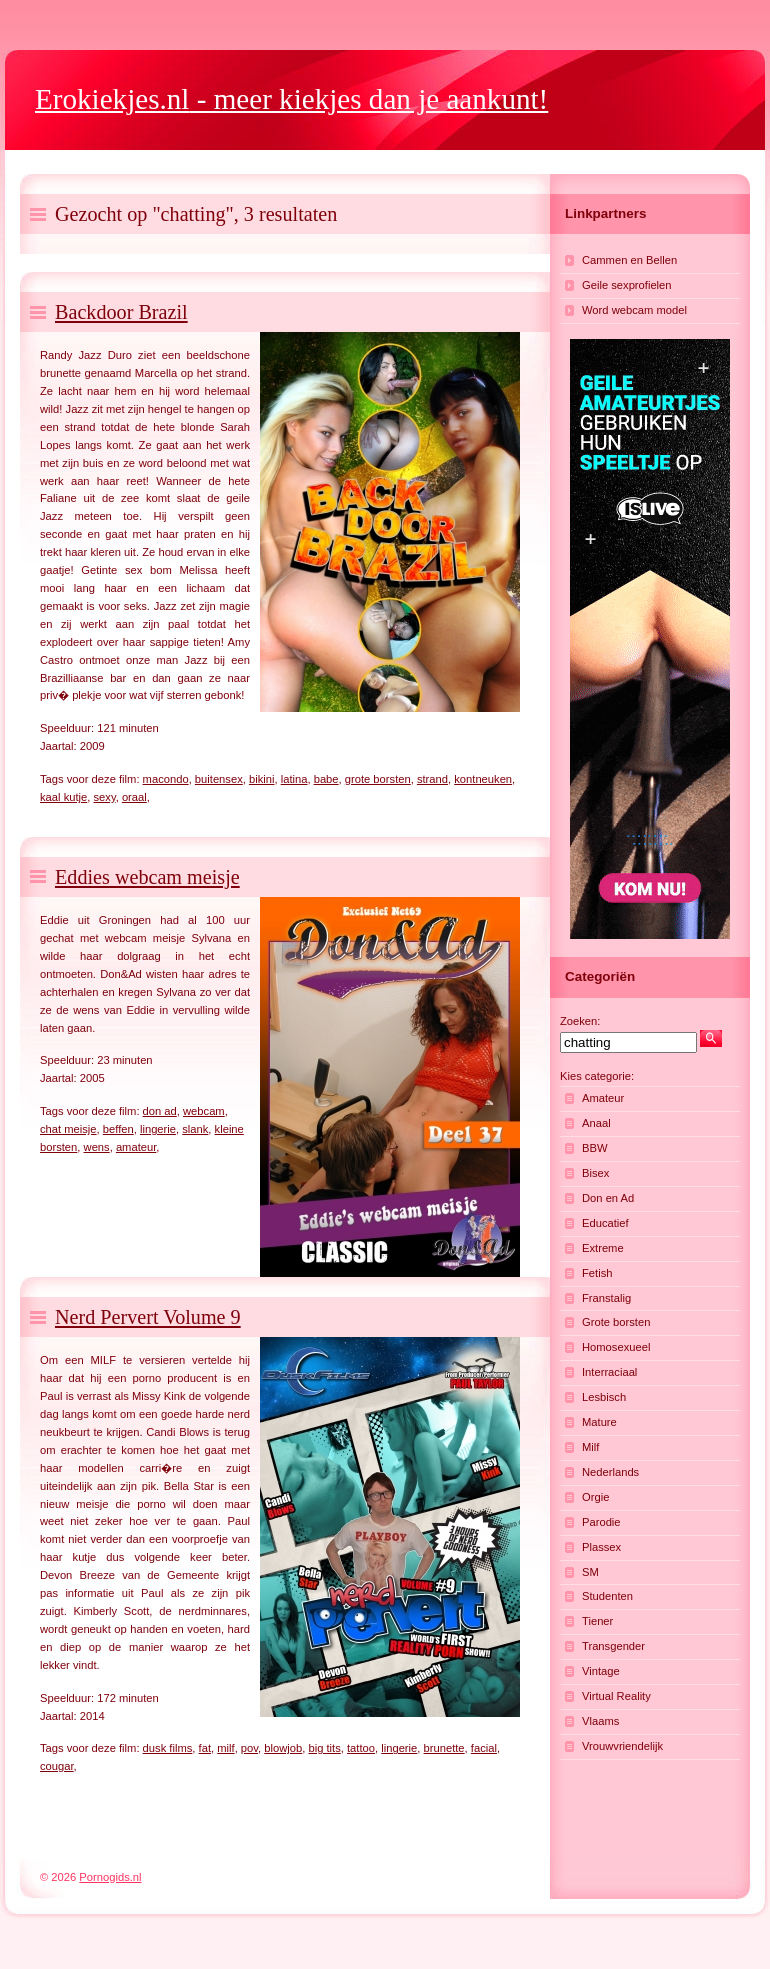 The image size is (770, 1969). What do you see at coordinates (607, 1596) in the screenshot?
I see `Studenten` at bounding box center [607, 1596].